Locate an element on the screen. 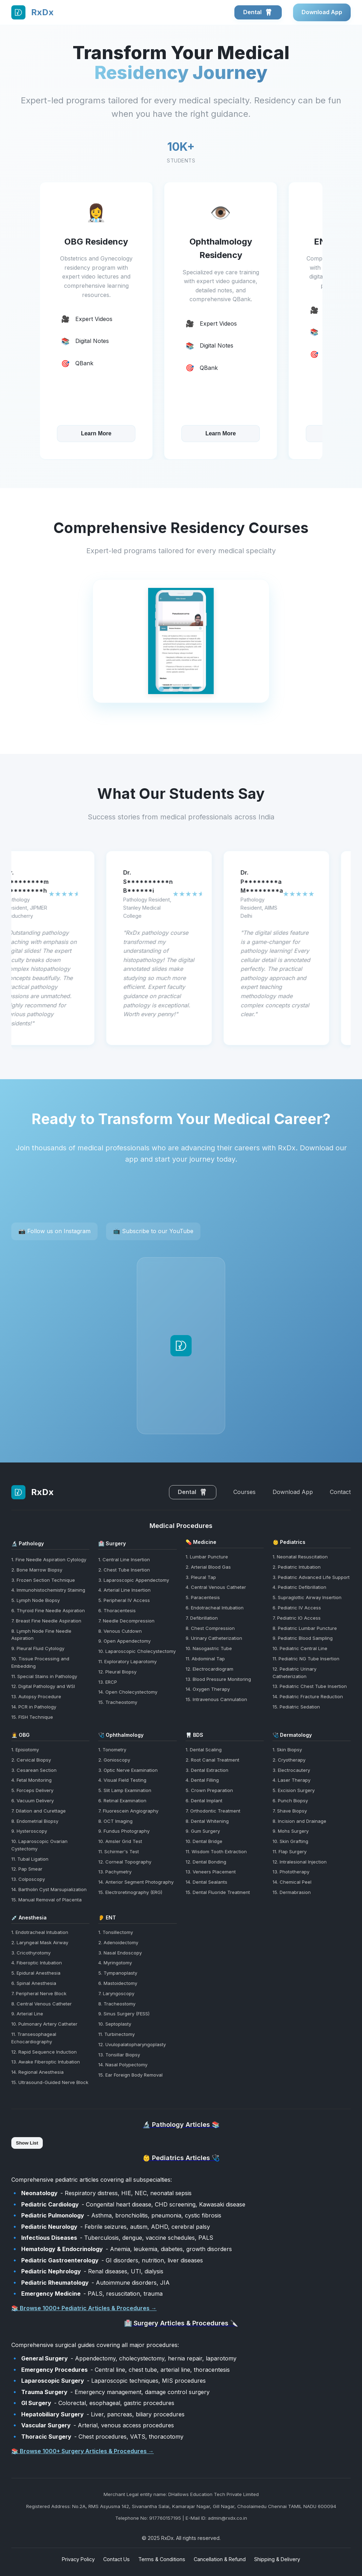 This screenshot has width=362, height=2576. 5. Supraglottic Airway Insertion is located at coordinates (307, 1597).